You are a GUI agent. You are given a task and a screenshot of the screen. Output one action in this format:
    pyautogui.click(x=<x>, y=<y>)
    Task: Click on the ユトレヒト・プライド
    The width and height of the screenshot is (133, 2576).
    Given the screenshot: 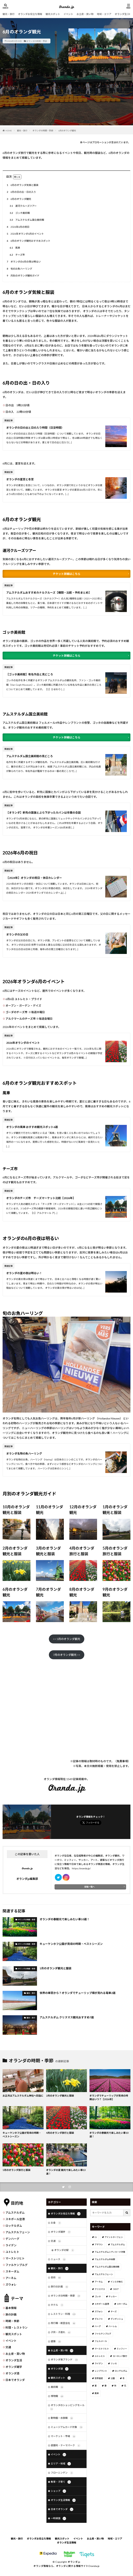 What is the action you would take?
    pyautogui.click(x=28, y=999)
    